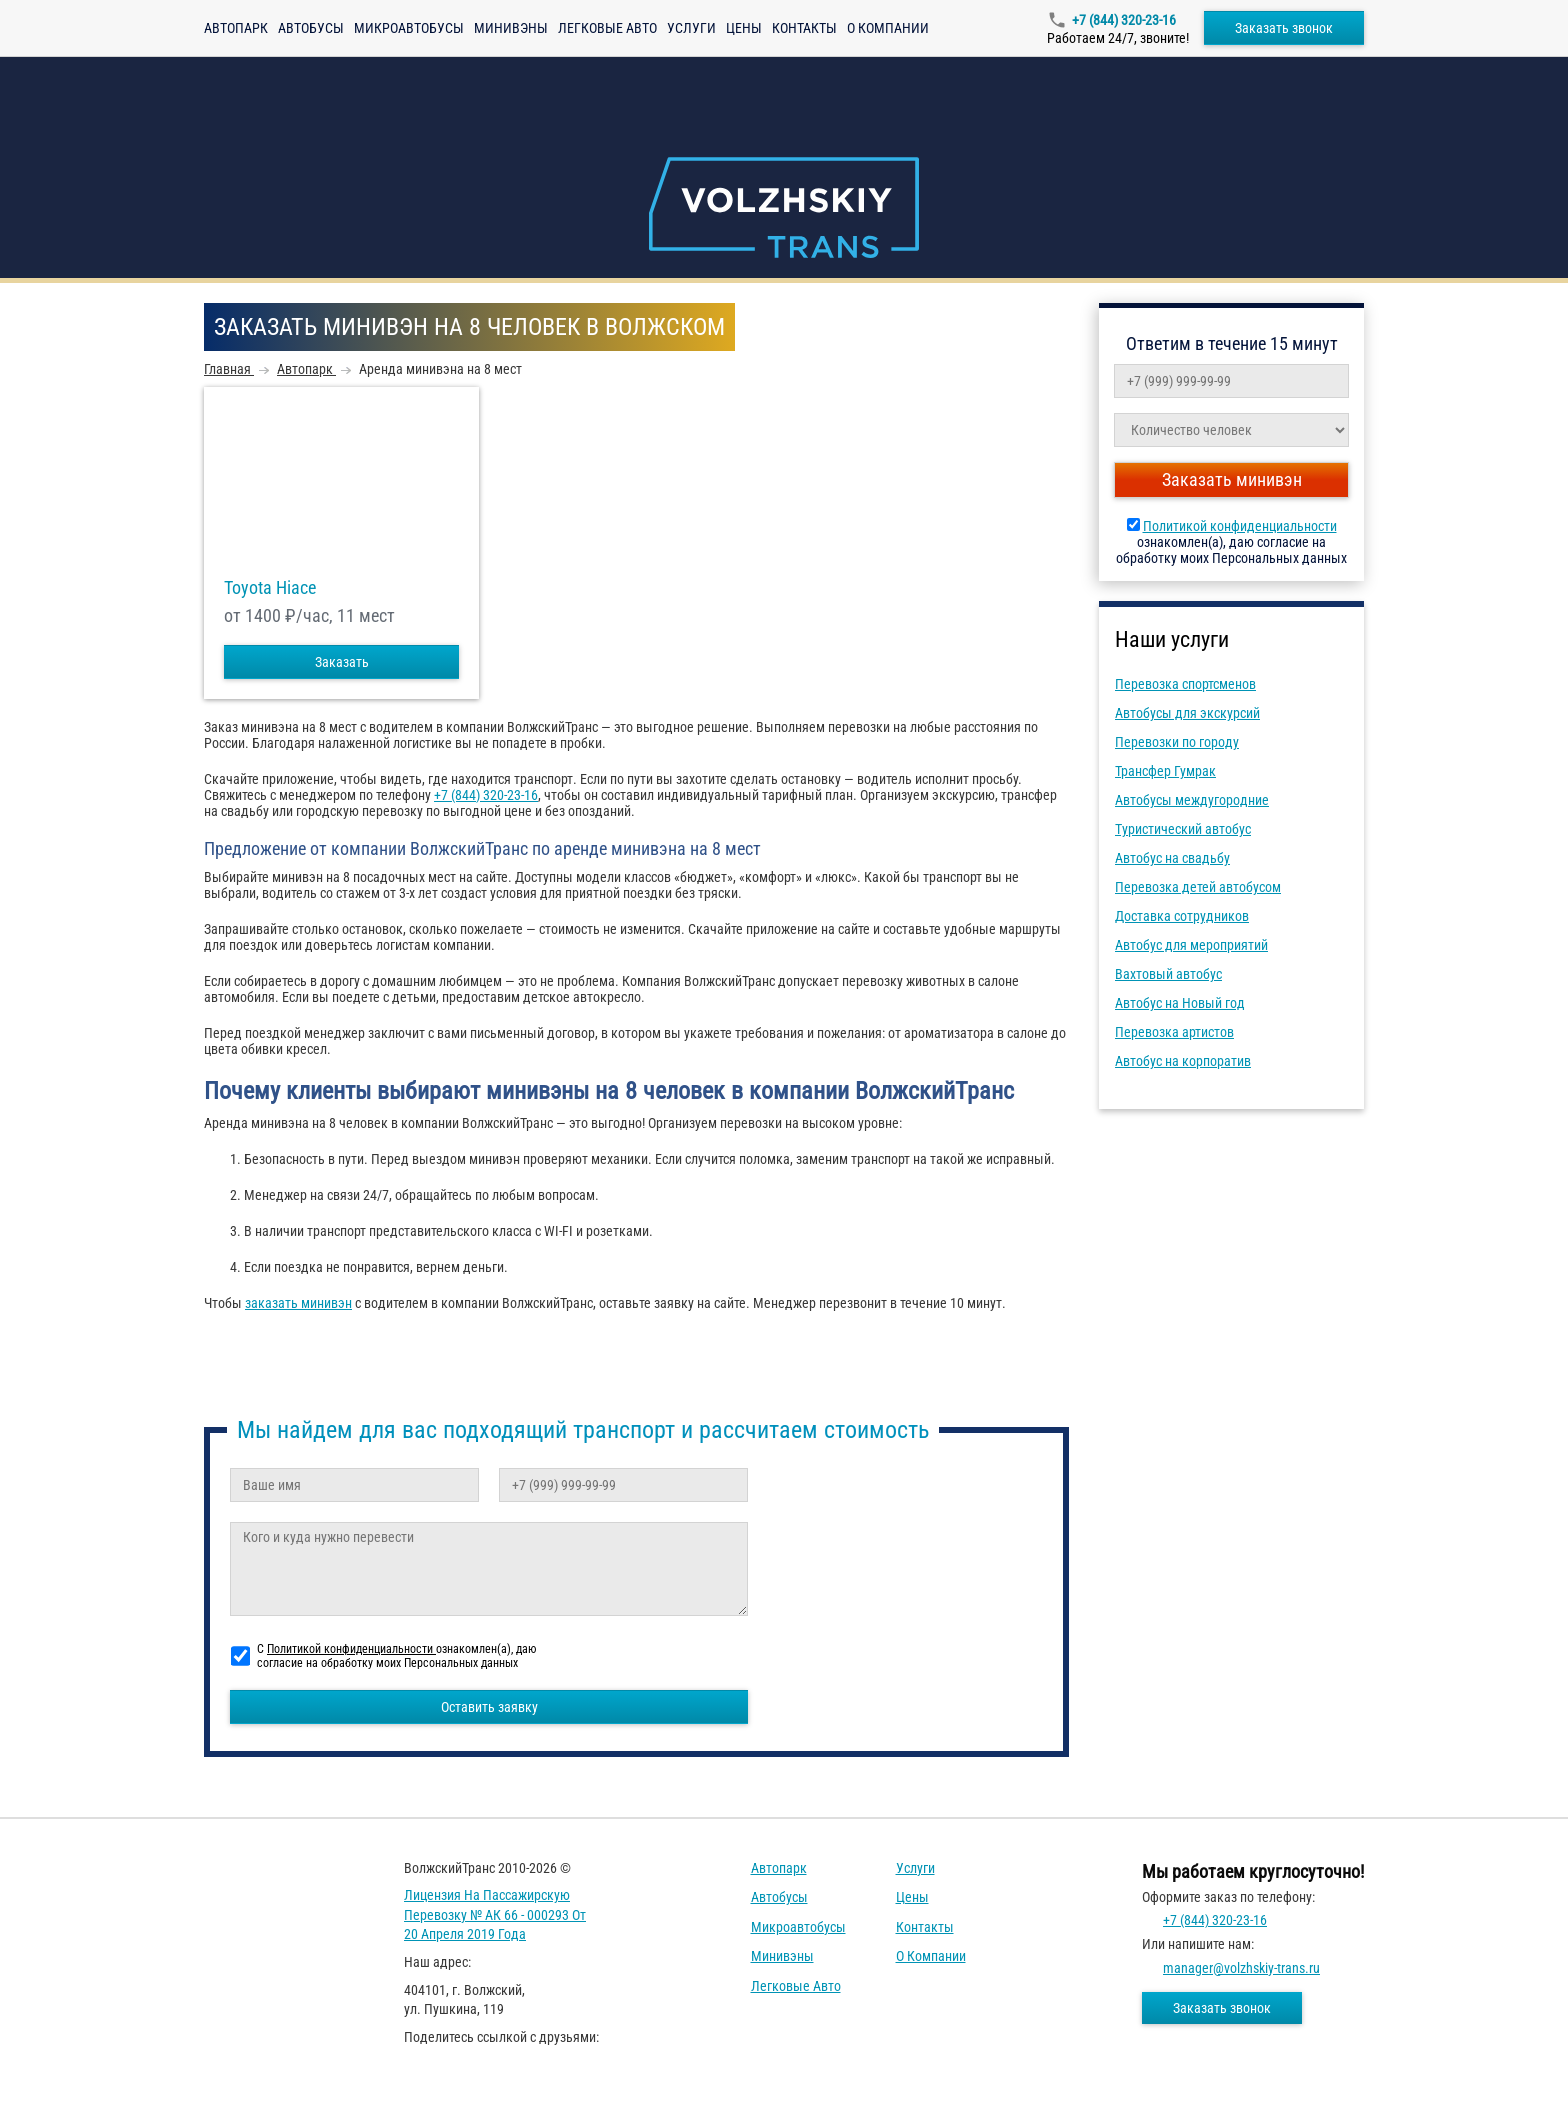  What do you see at coordinates (1174, 1032) in the screenshot?
I see `Перевозка артистов` at bounding box center [1174, 1032].